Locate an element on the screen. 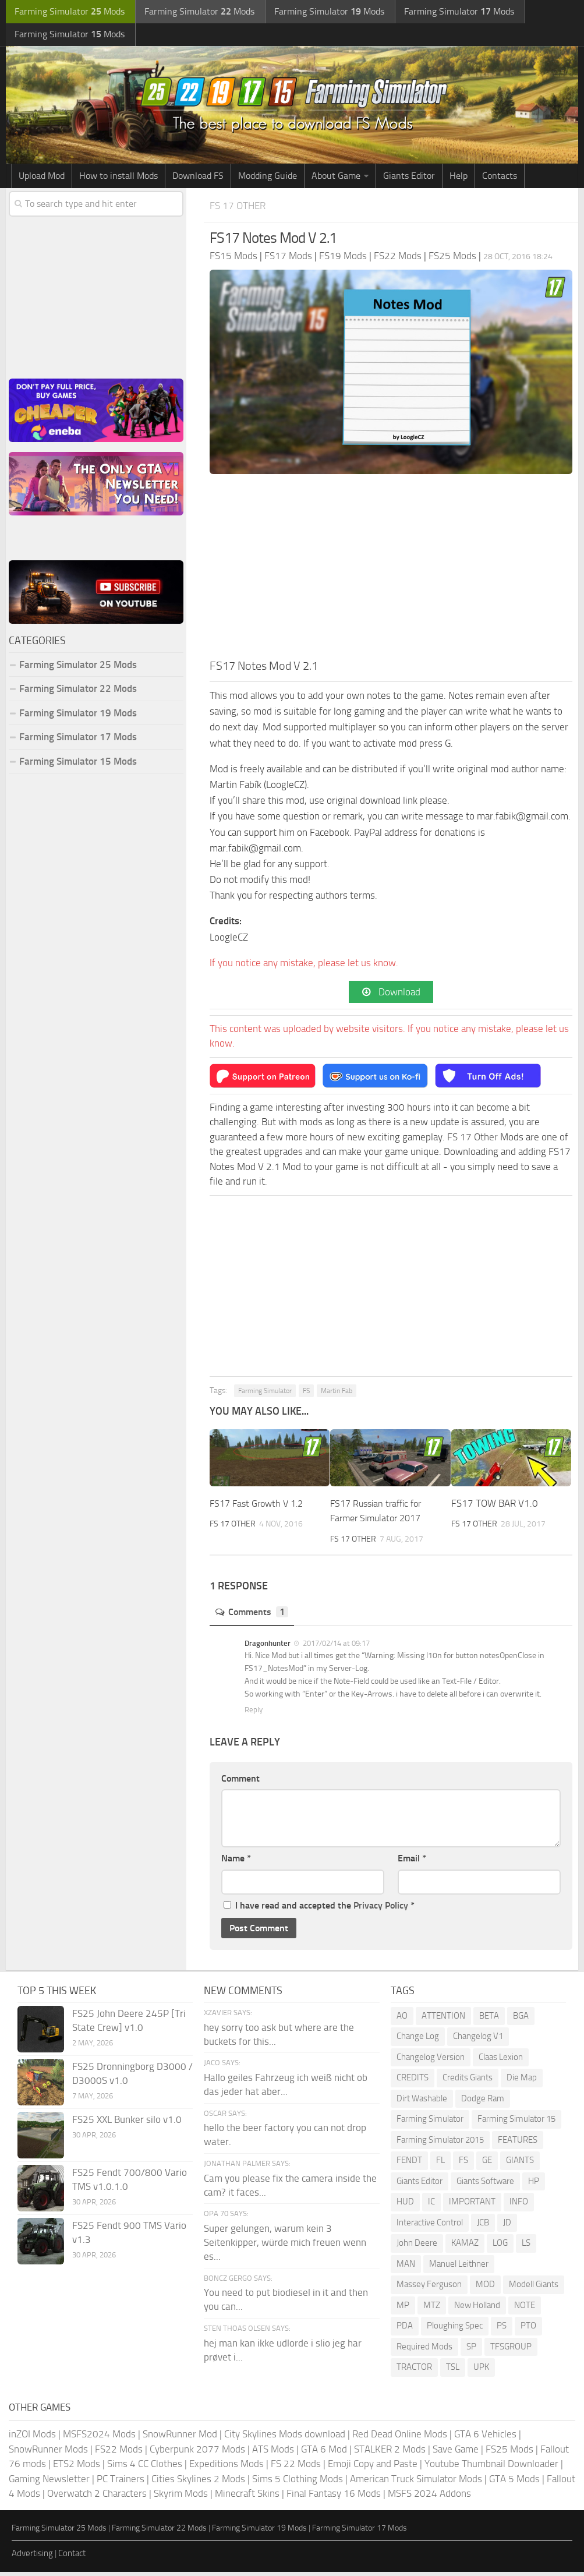 The width and height of the screenshot is (584, 2576). UPK is located at coordinates (481, 2371).